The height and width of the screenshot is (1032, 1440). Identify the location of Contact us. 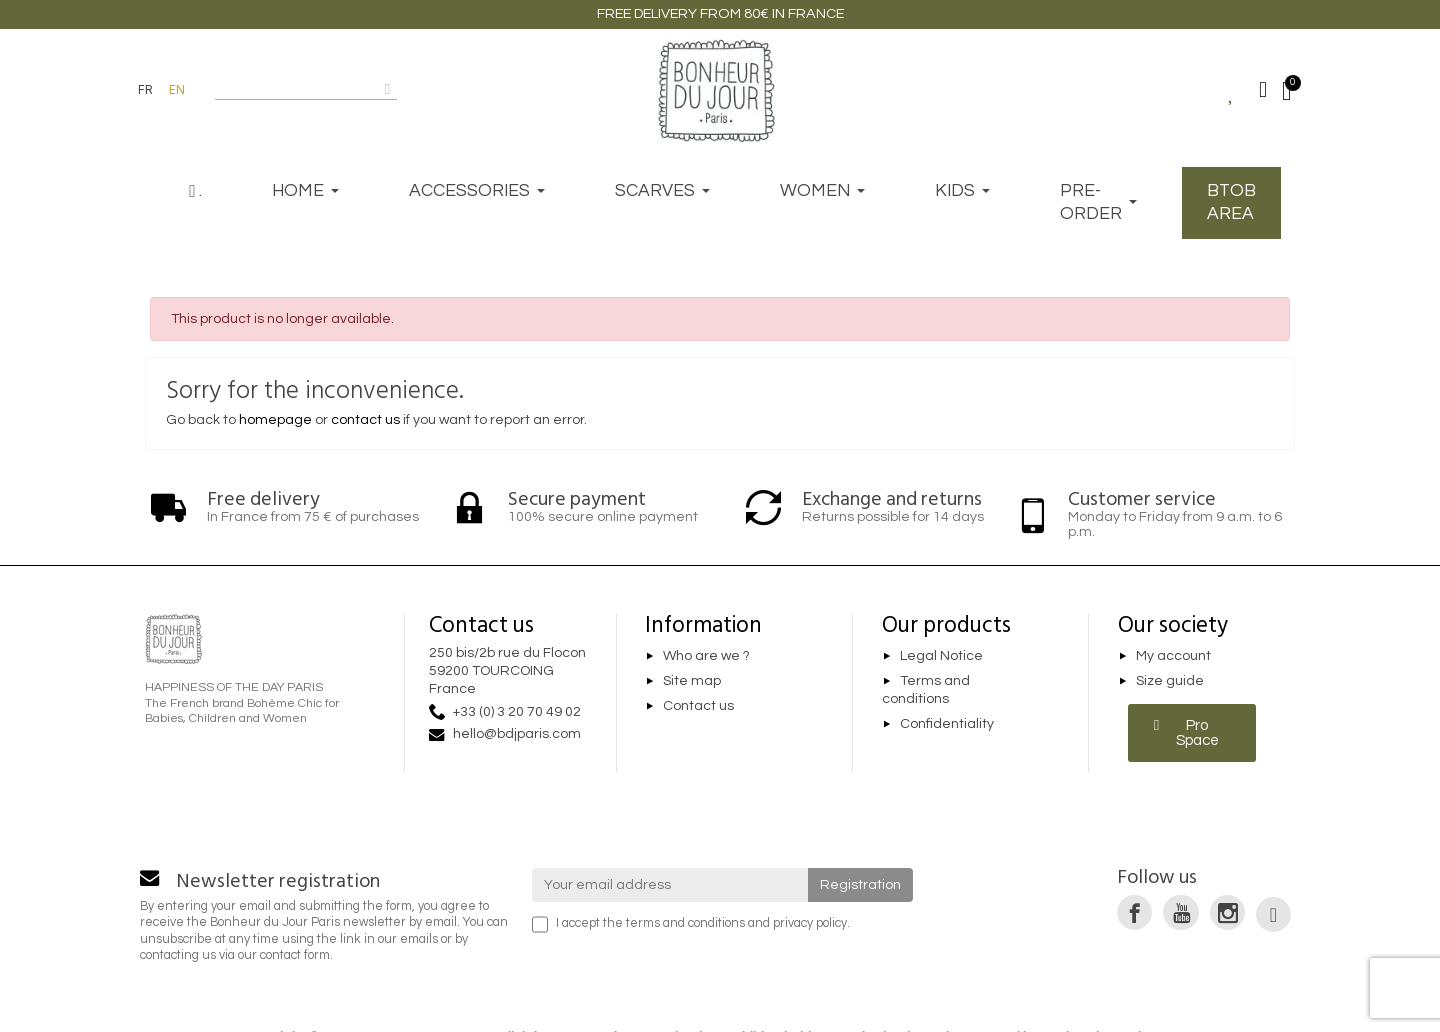
(698, 706).